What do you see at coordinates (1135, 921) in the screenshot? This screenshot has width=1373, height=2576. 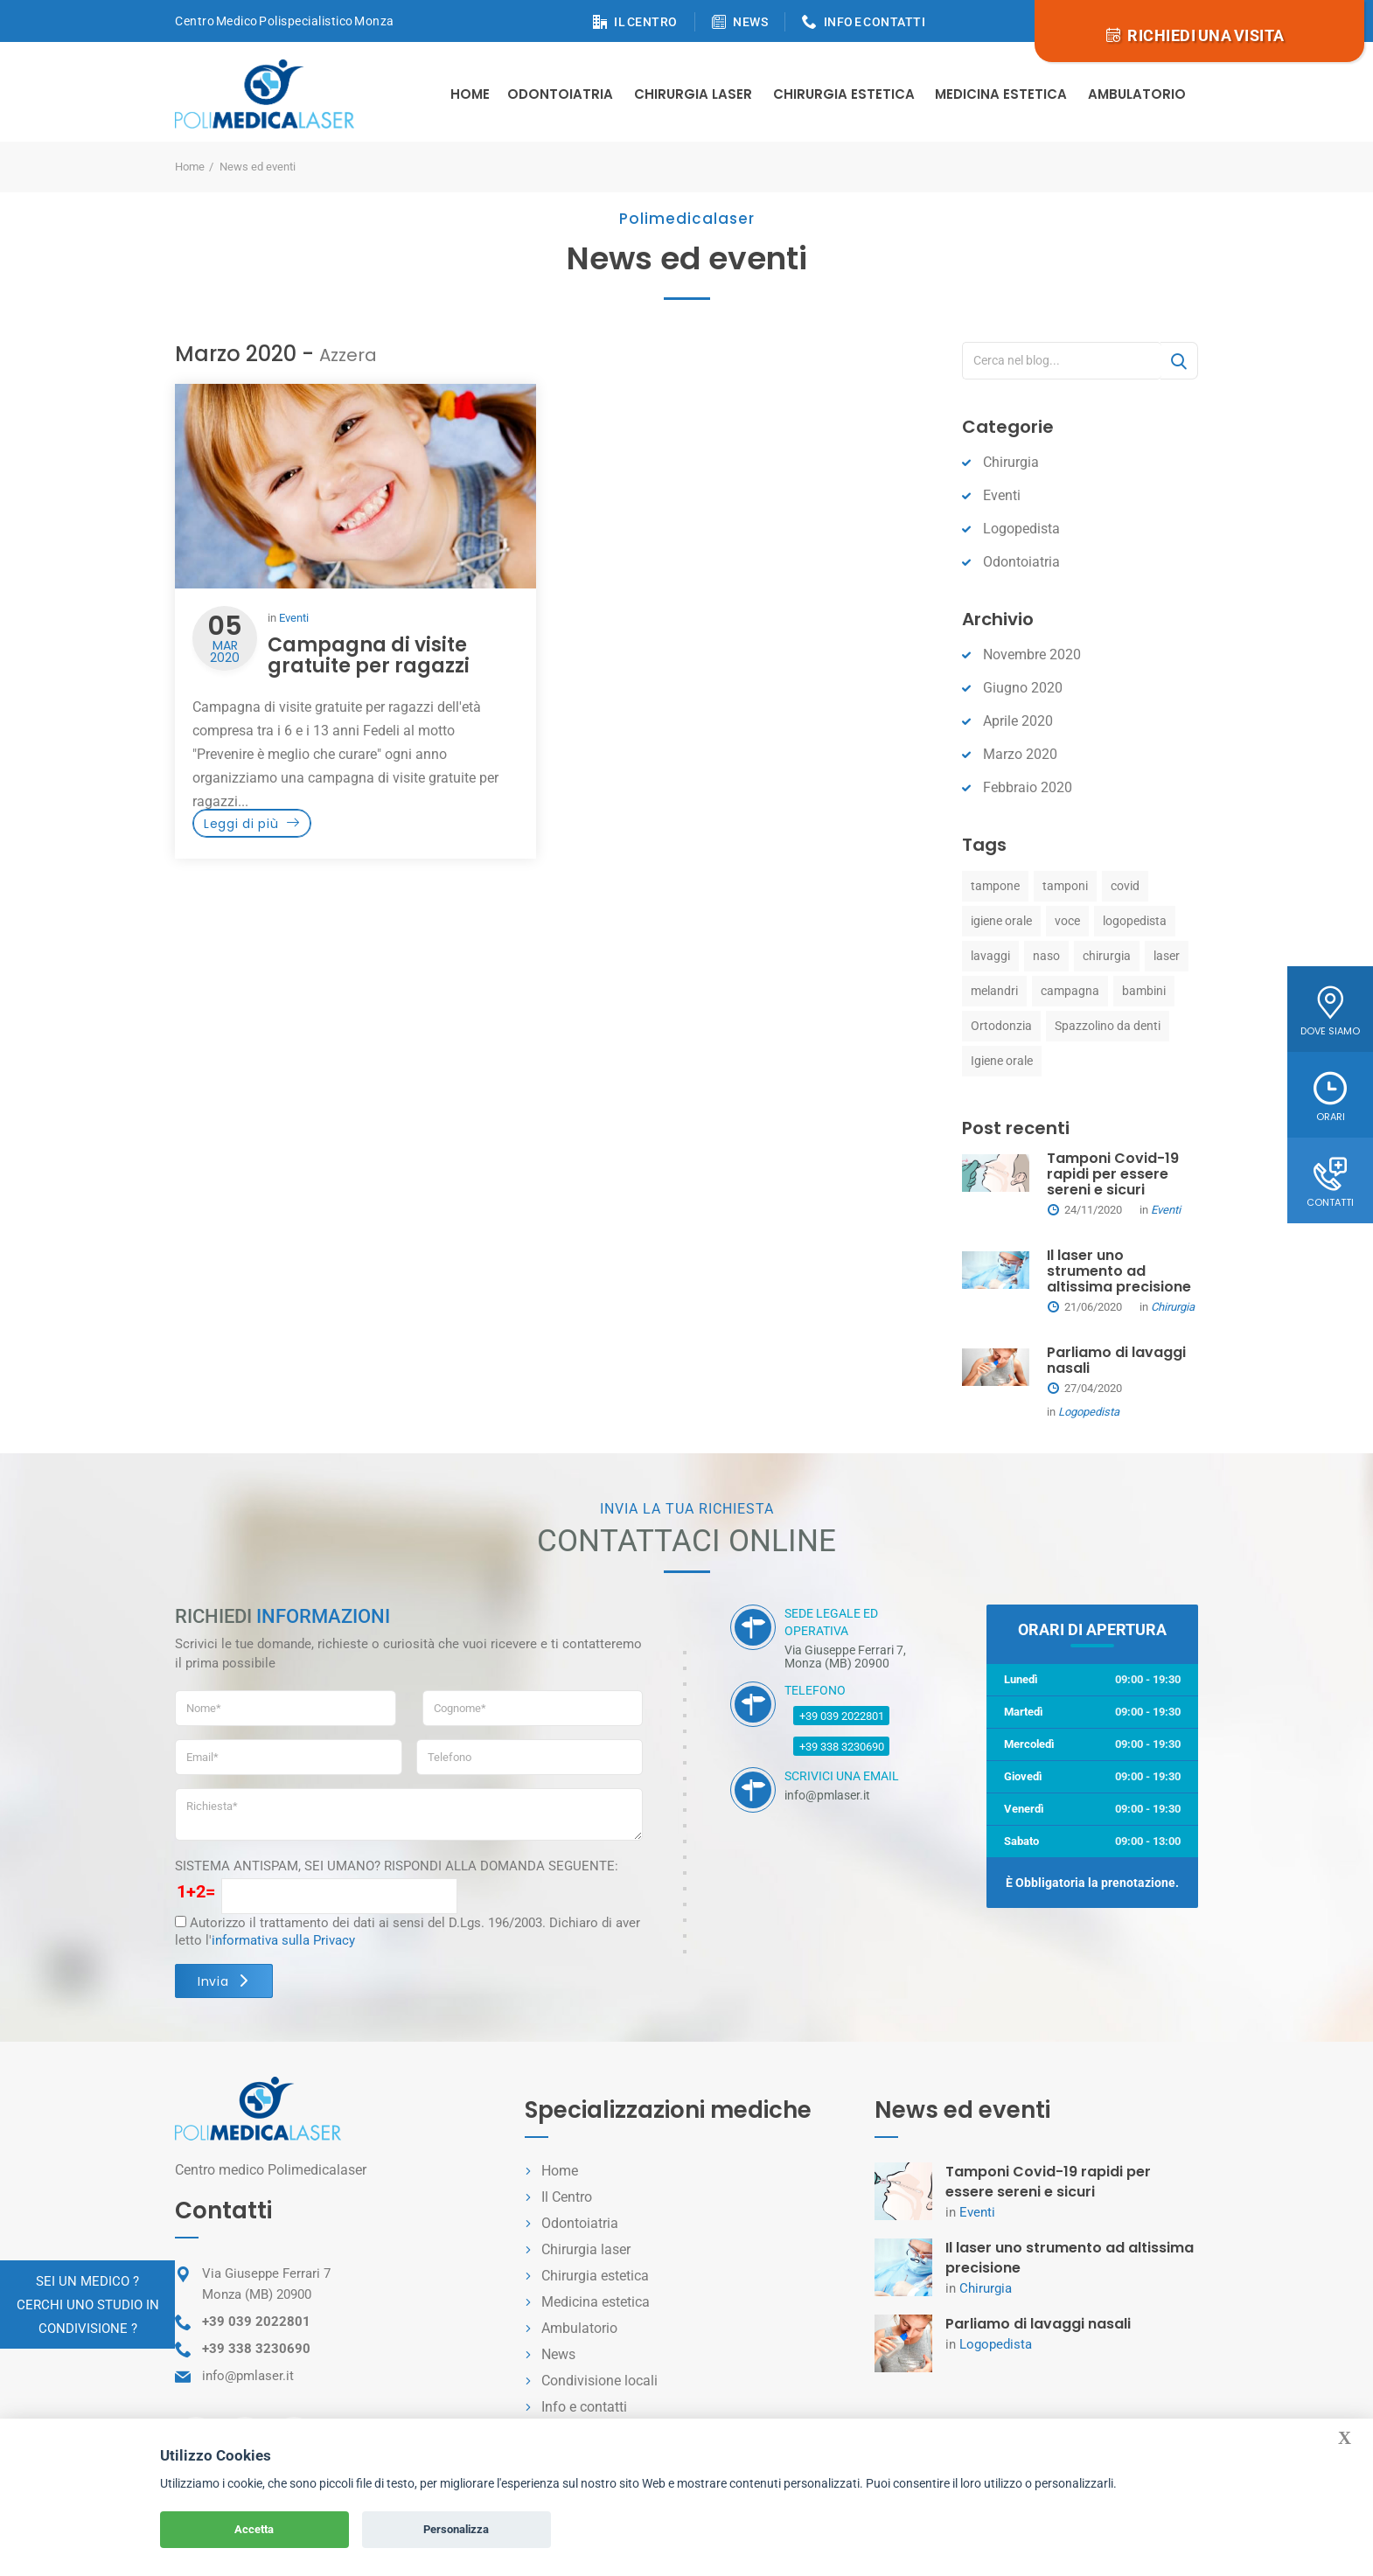 I see `logopedista` at bounding box center [1135, 921].